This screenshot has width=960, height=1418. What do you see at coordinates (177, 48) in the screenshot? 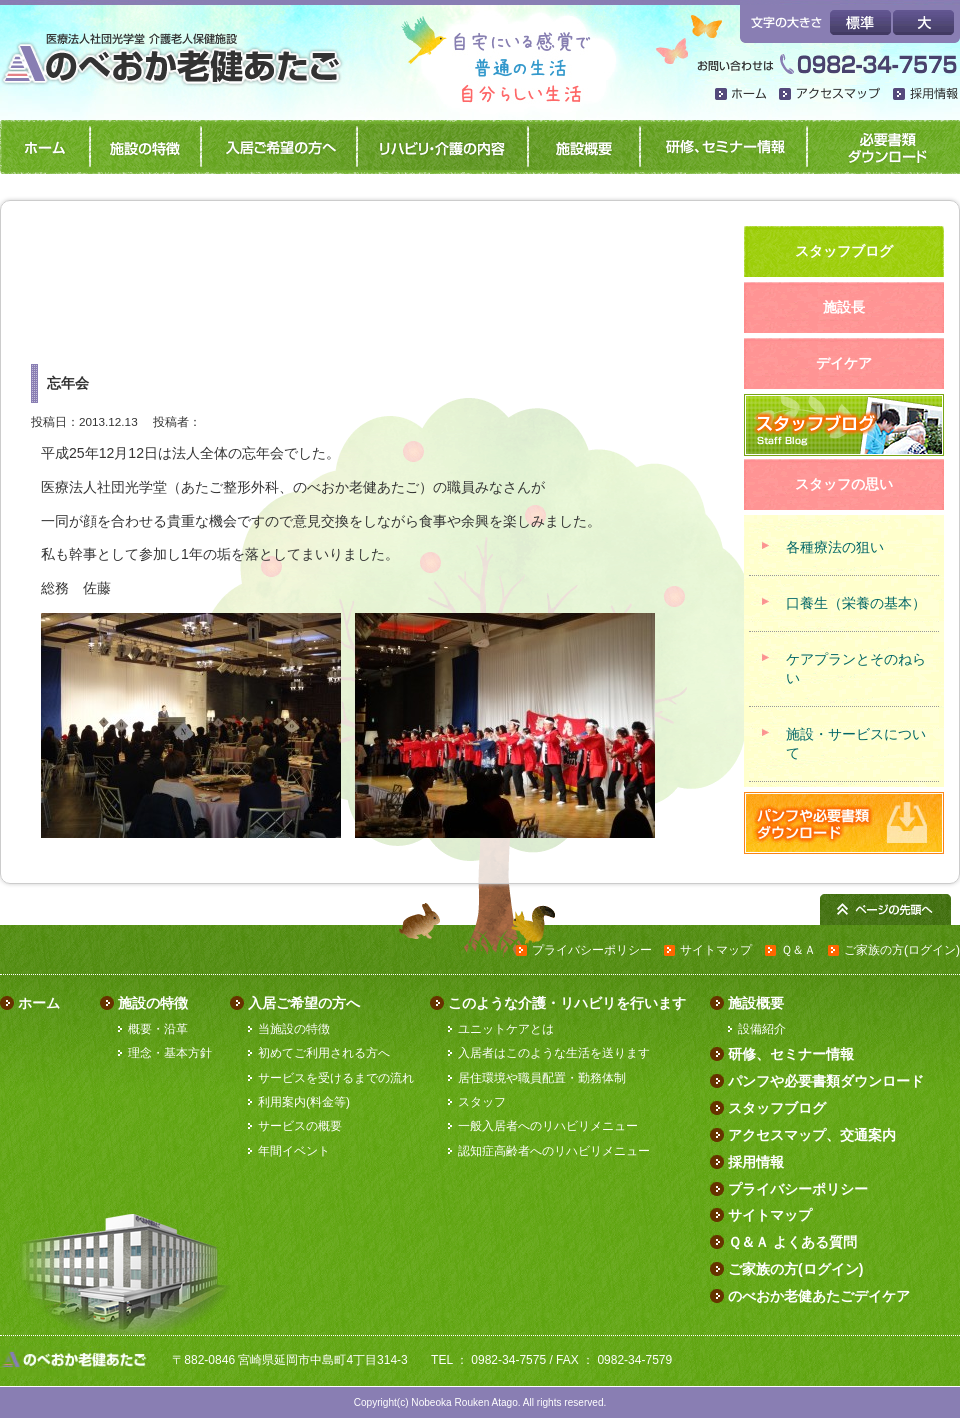
I see `のべおか老健あたご` at bounding box center [177, 48].